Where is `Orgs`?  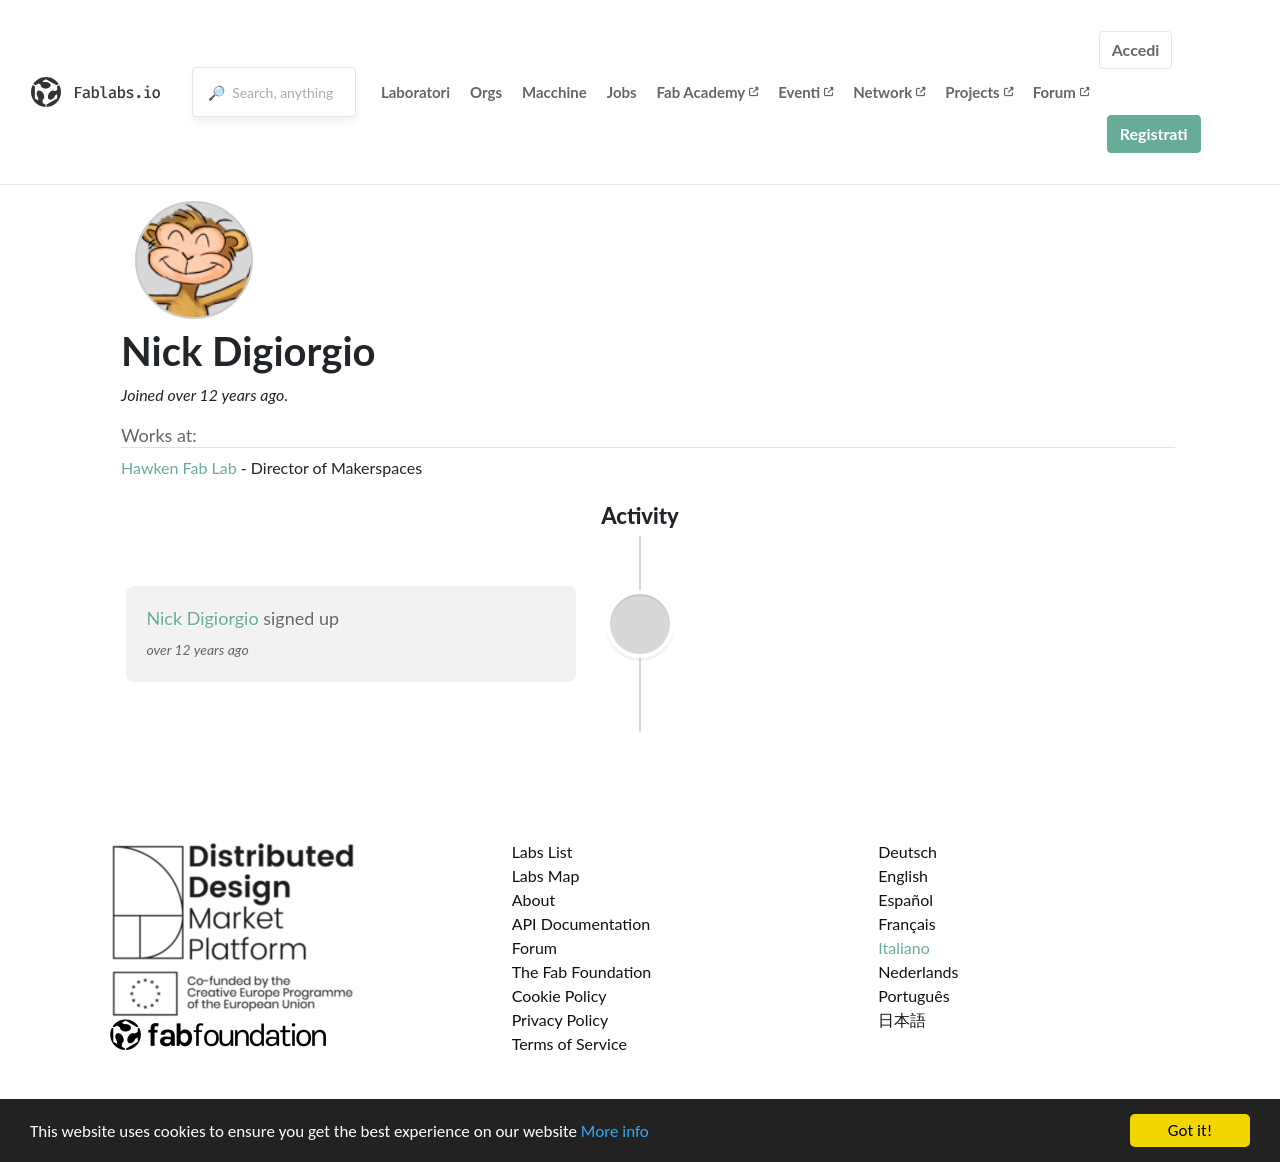 Orgs is located at coordinates (486, 92).